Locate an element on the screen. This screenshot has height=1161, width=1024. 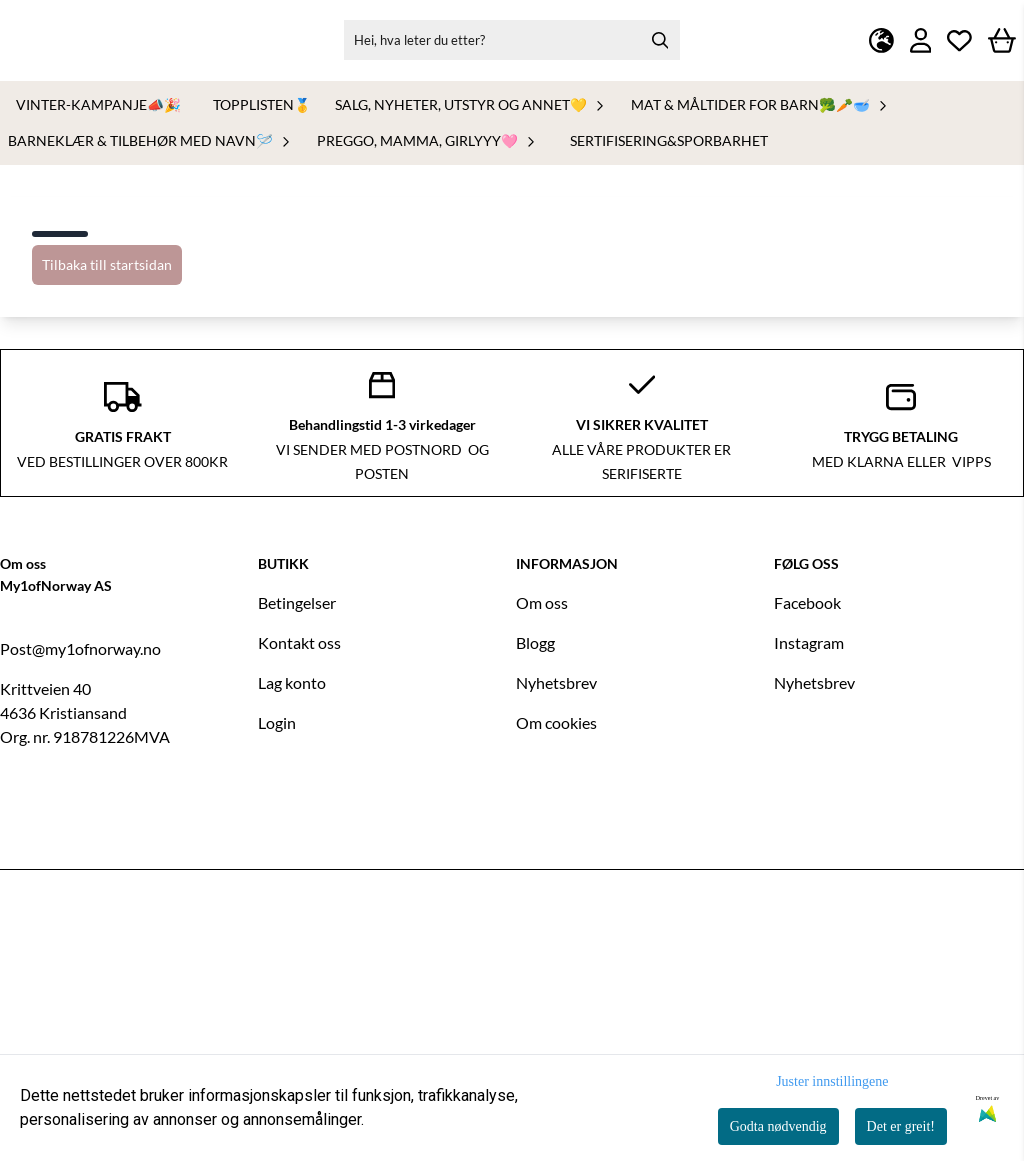
Instagram is located at coordinates (809, 683).